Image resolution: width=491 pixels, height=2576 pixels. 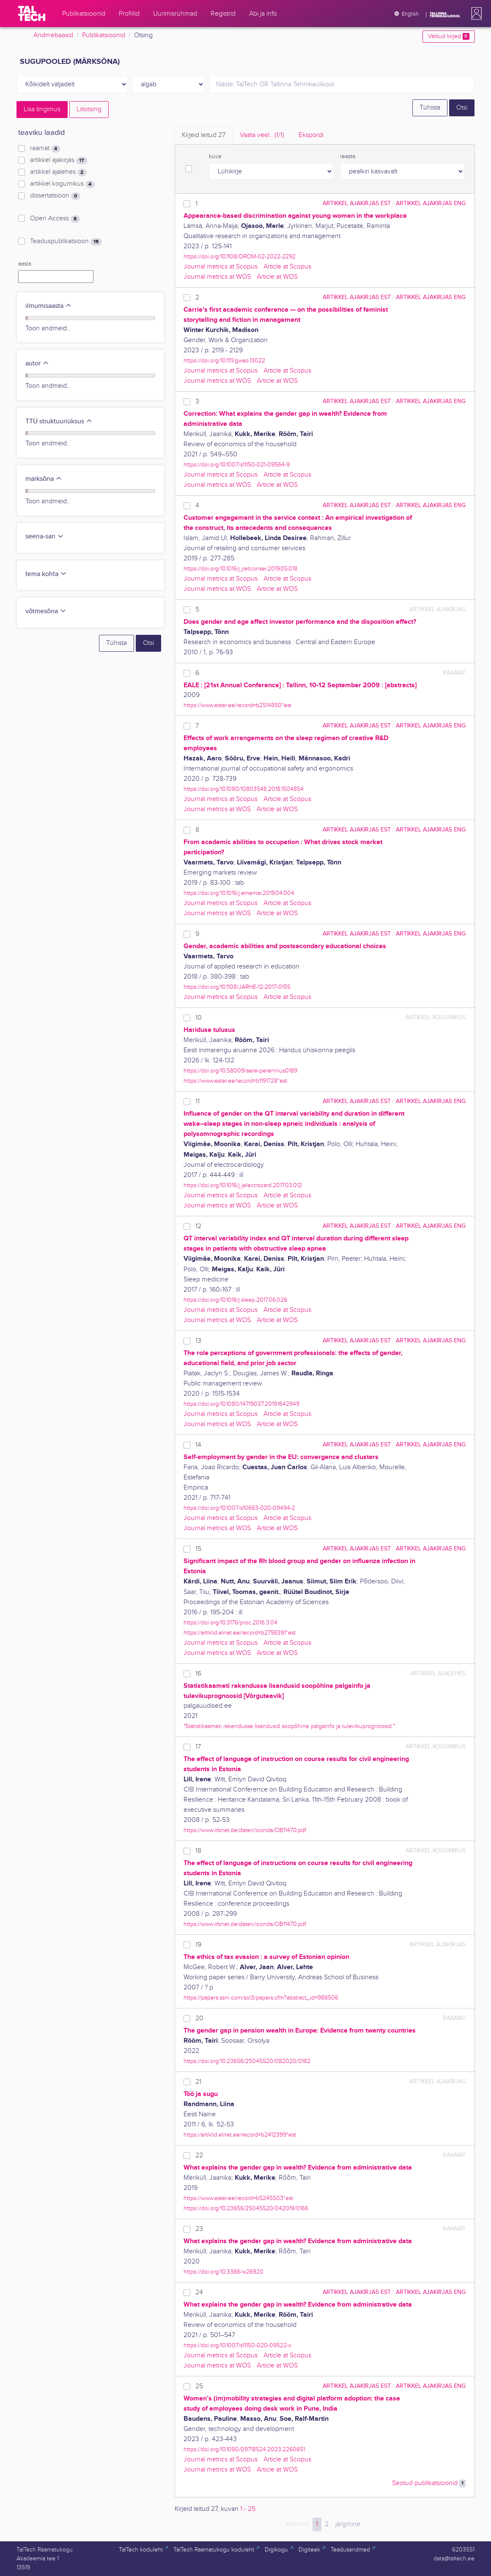 I want to click on https://doi.org/10.3386/w26920, so click(x=223, y=2271).